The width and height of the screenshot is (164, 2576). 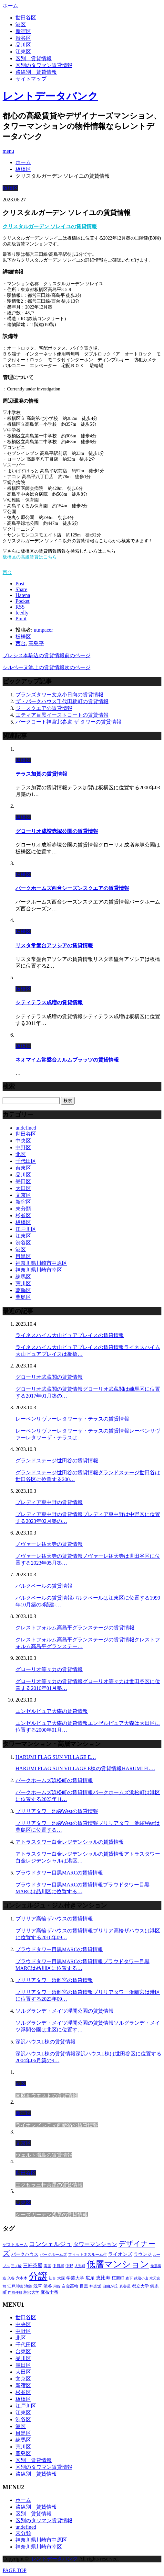 What do you see at coordinates (25, 1229) in the screenshot?
I see `江戸川区` at bounding box center [25, 1229].